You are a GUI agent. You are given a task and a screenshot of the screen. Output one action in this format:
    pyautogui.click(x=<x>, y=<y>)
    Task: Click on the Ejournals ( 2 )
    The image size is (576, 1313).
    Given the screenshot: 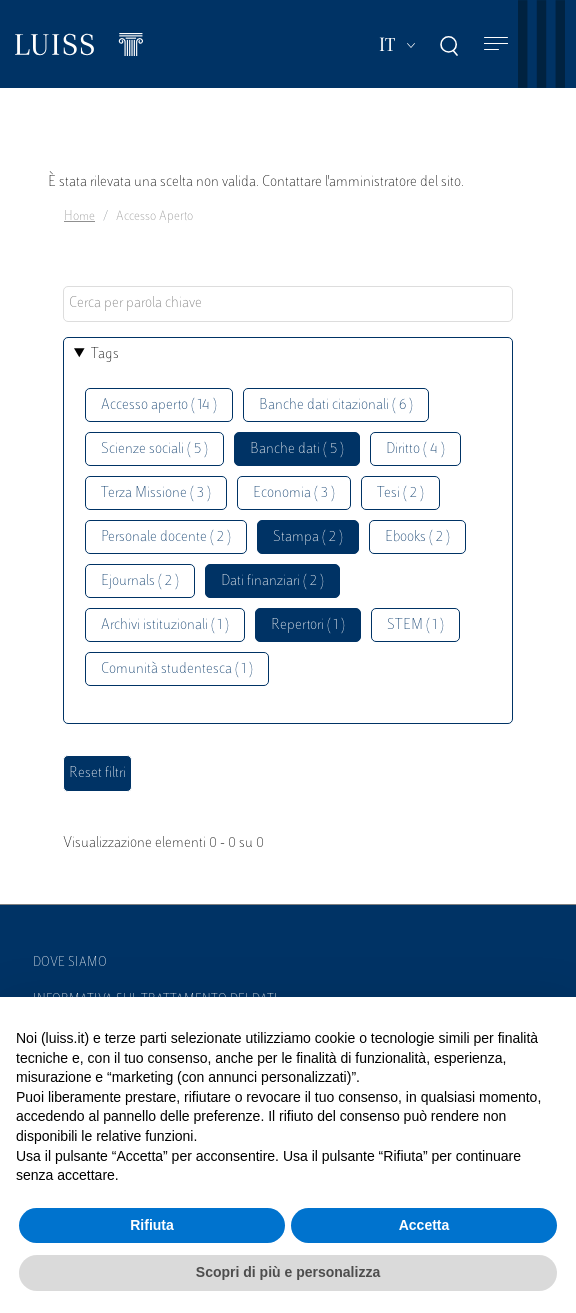 What is the action you would take?
    pyautogui.click(x=140, y=581)
    